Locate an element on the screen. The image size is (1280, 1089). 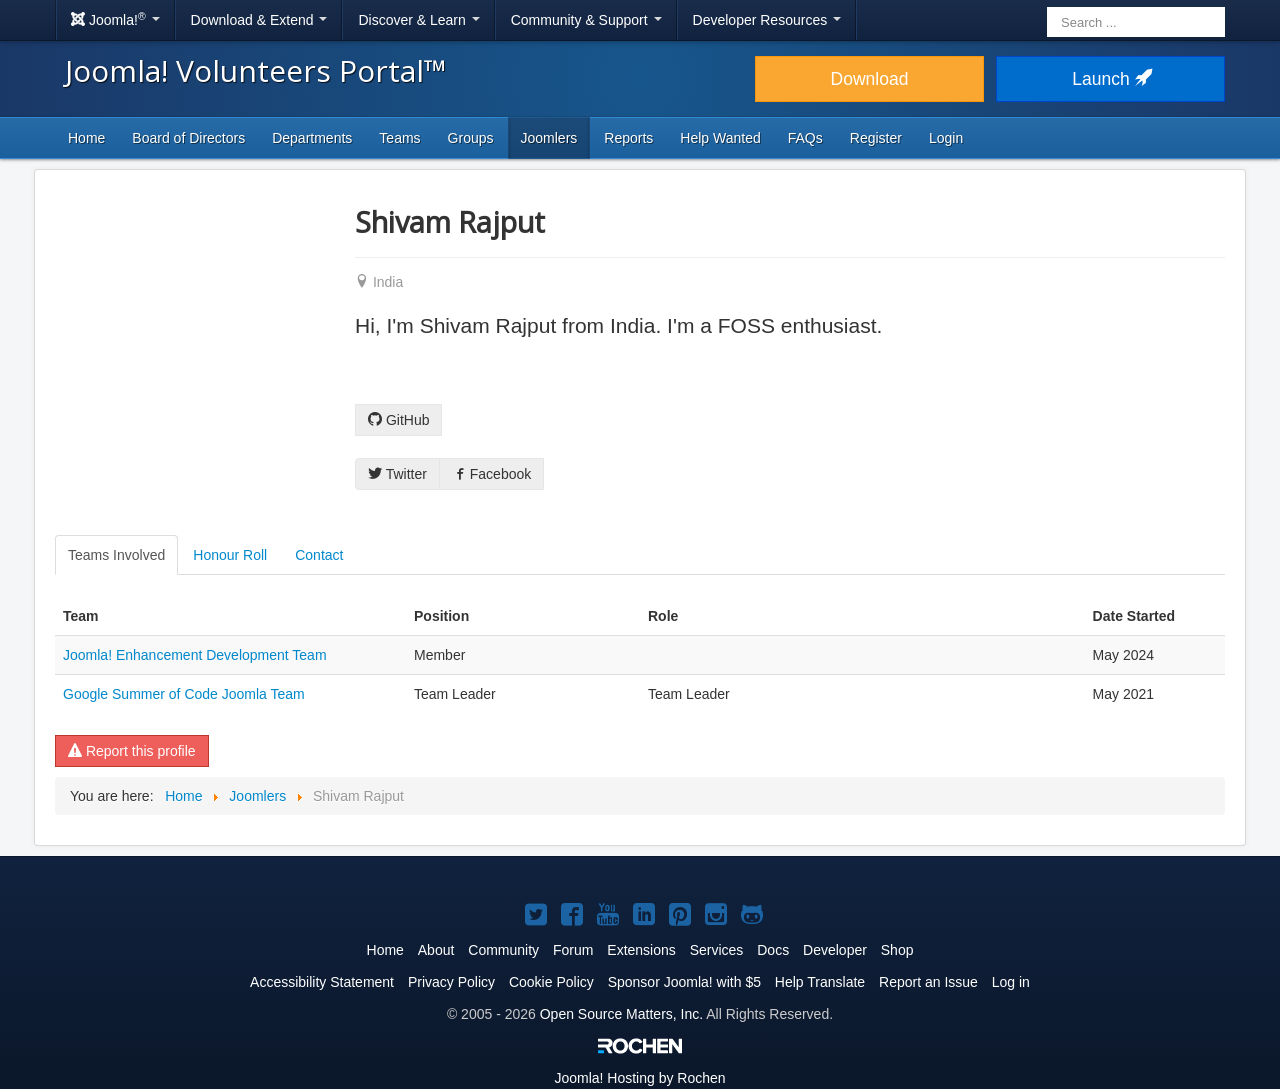
Reports is located at coordinates (628, 138).